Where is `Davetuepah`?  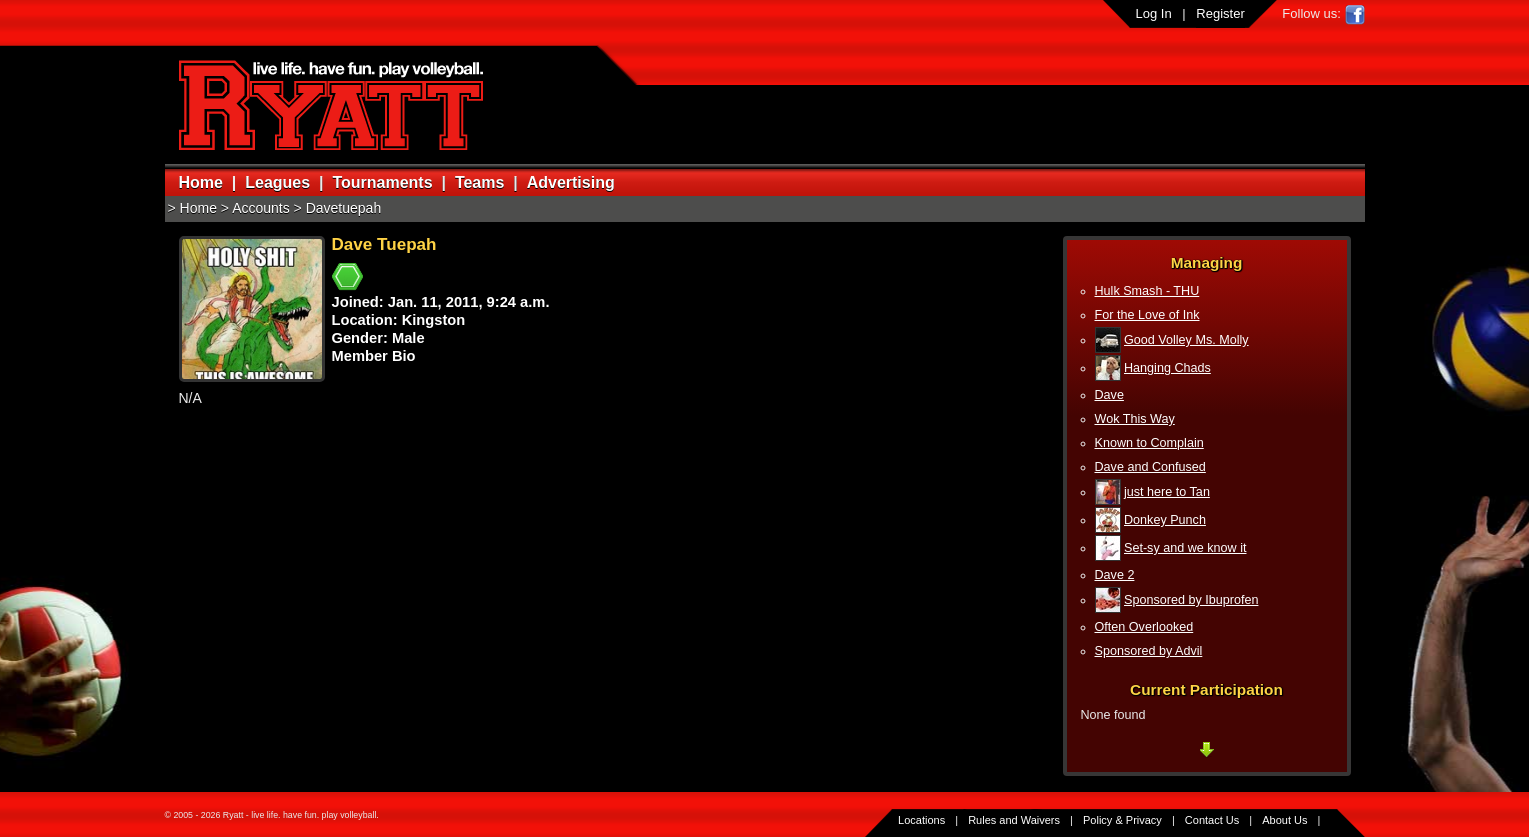 Davetuepah is located at coordinates (344, 208).